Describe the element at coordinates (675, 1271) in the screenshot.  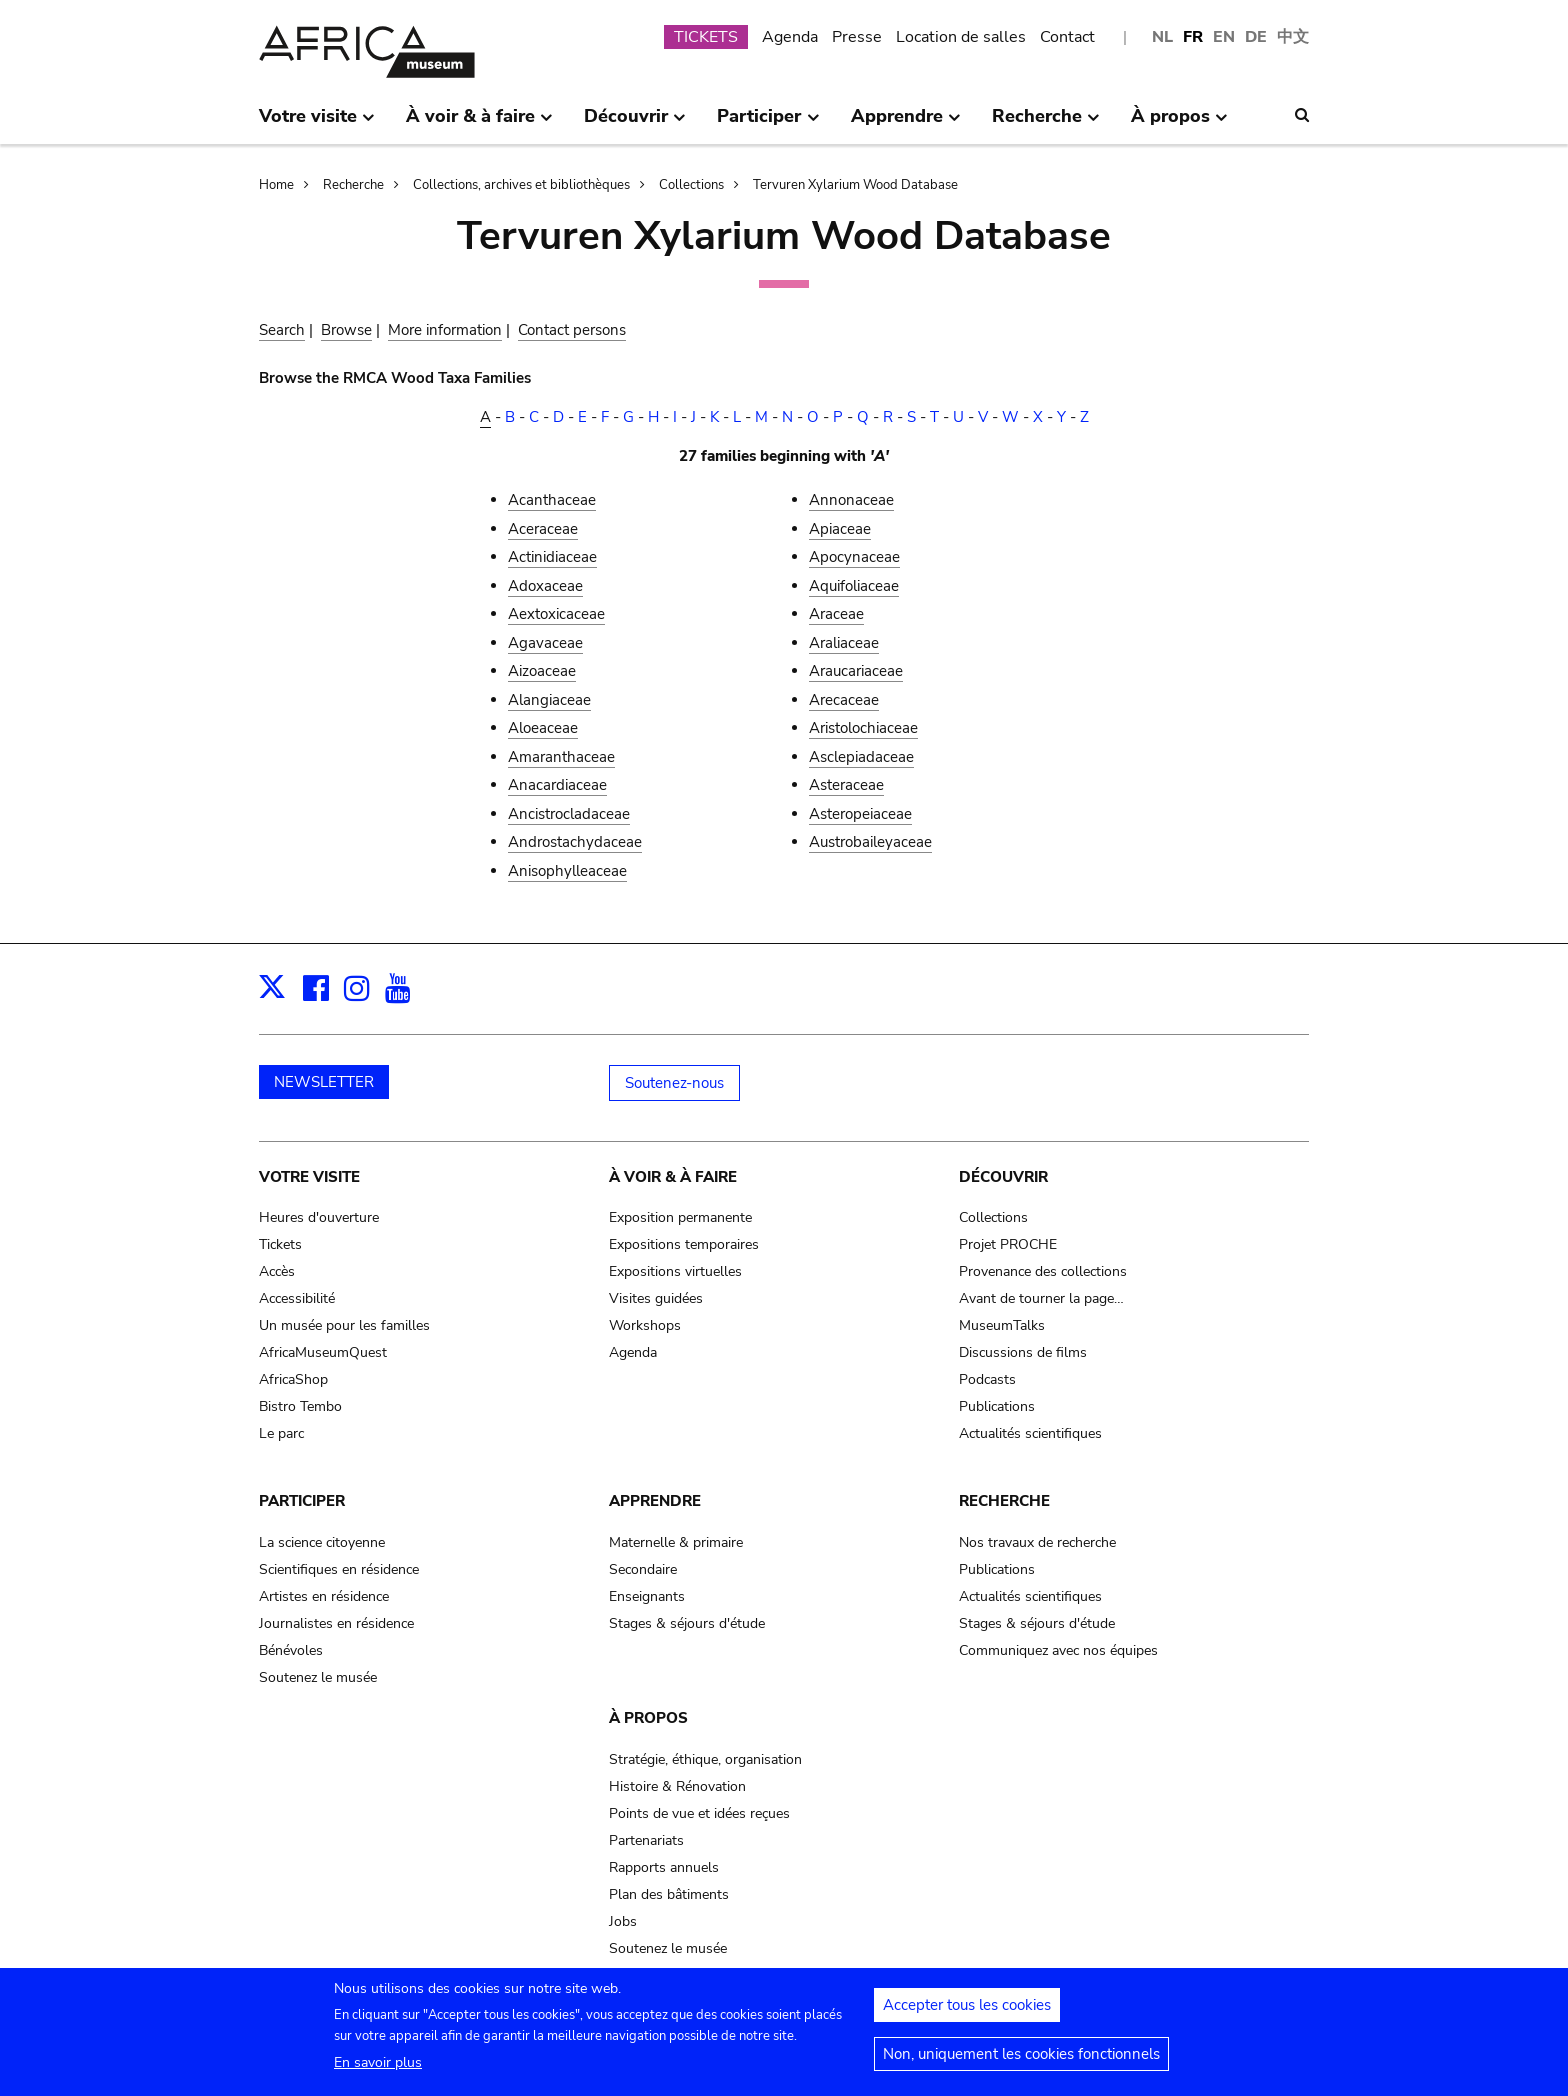
I see `Expositions virtuelles` at that location.